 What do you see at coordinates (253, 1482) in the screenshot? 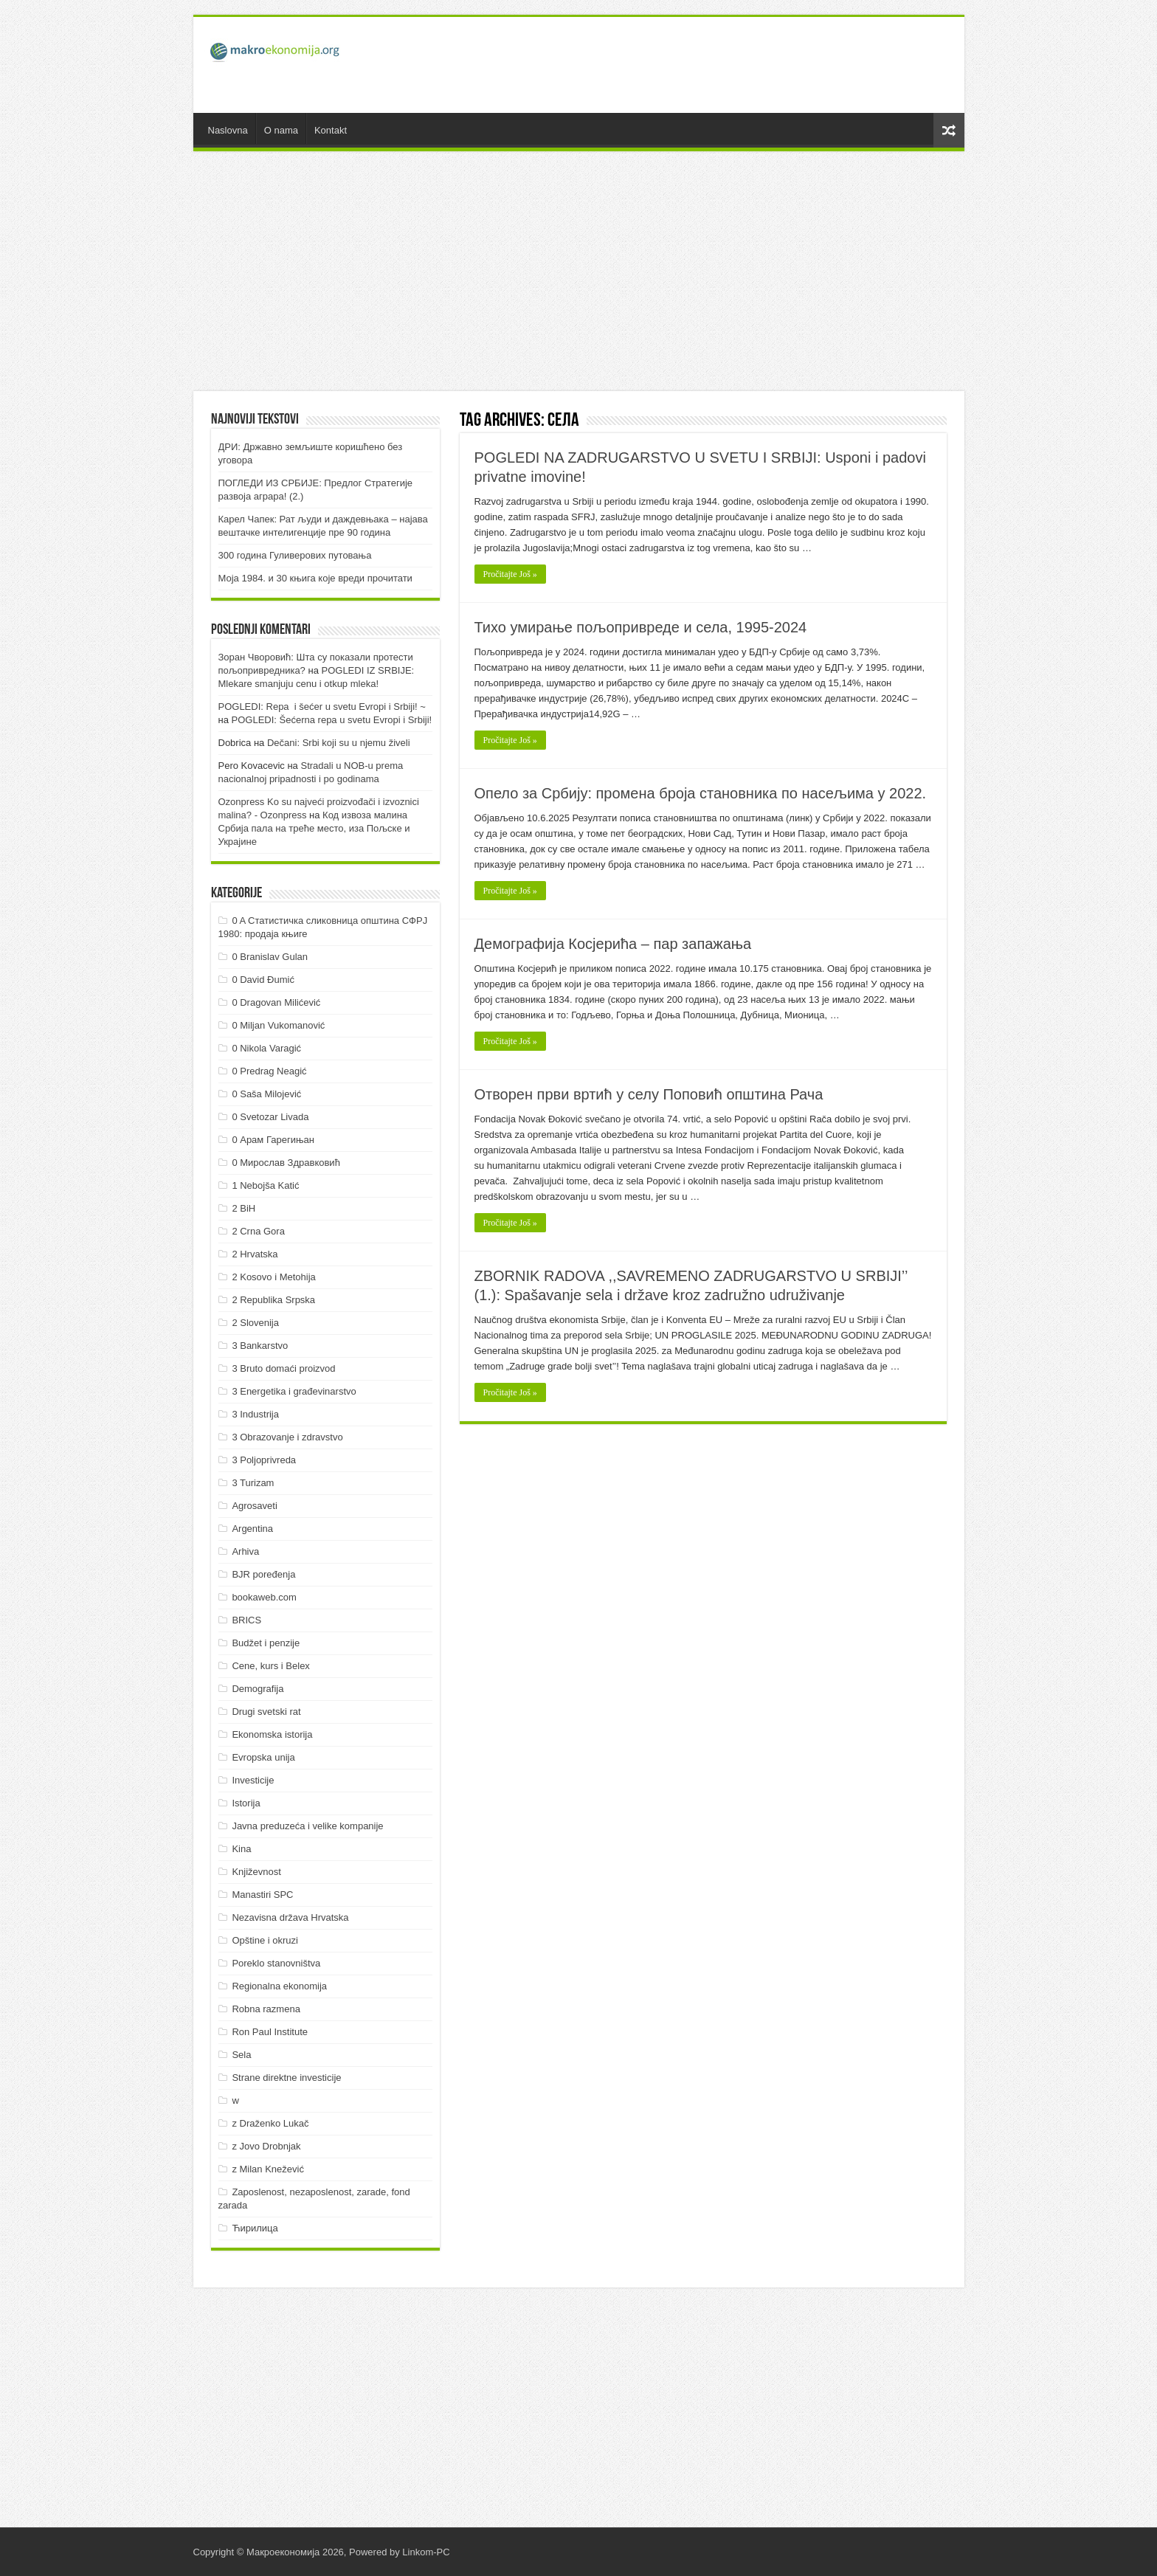
I see `3 Turizam` at bounding box center [253, 1482].